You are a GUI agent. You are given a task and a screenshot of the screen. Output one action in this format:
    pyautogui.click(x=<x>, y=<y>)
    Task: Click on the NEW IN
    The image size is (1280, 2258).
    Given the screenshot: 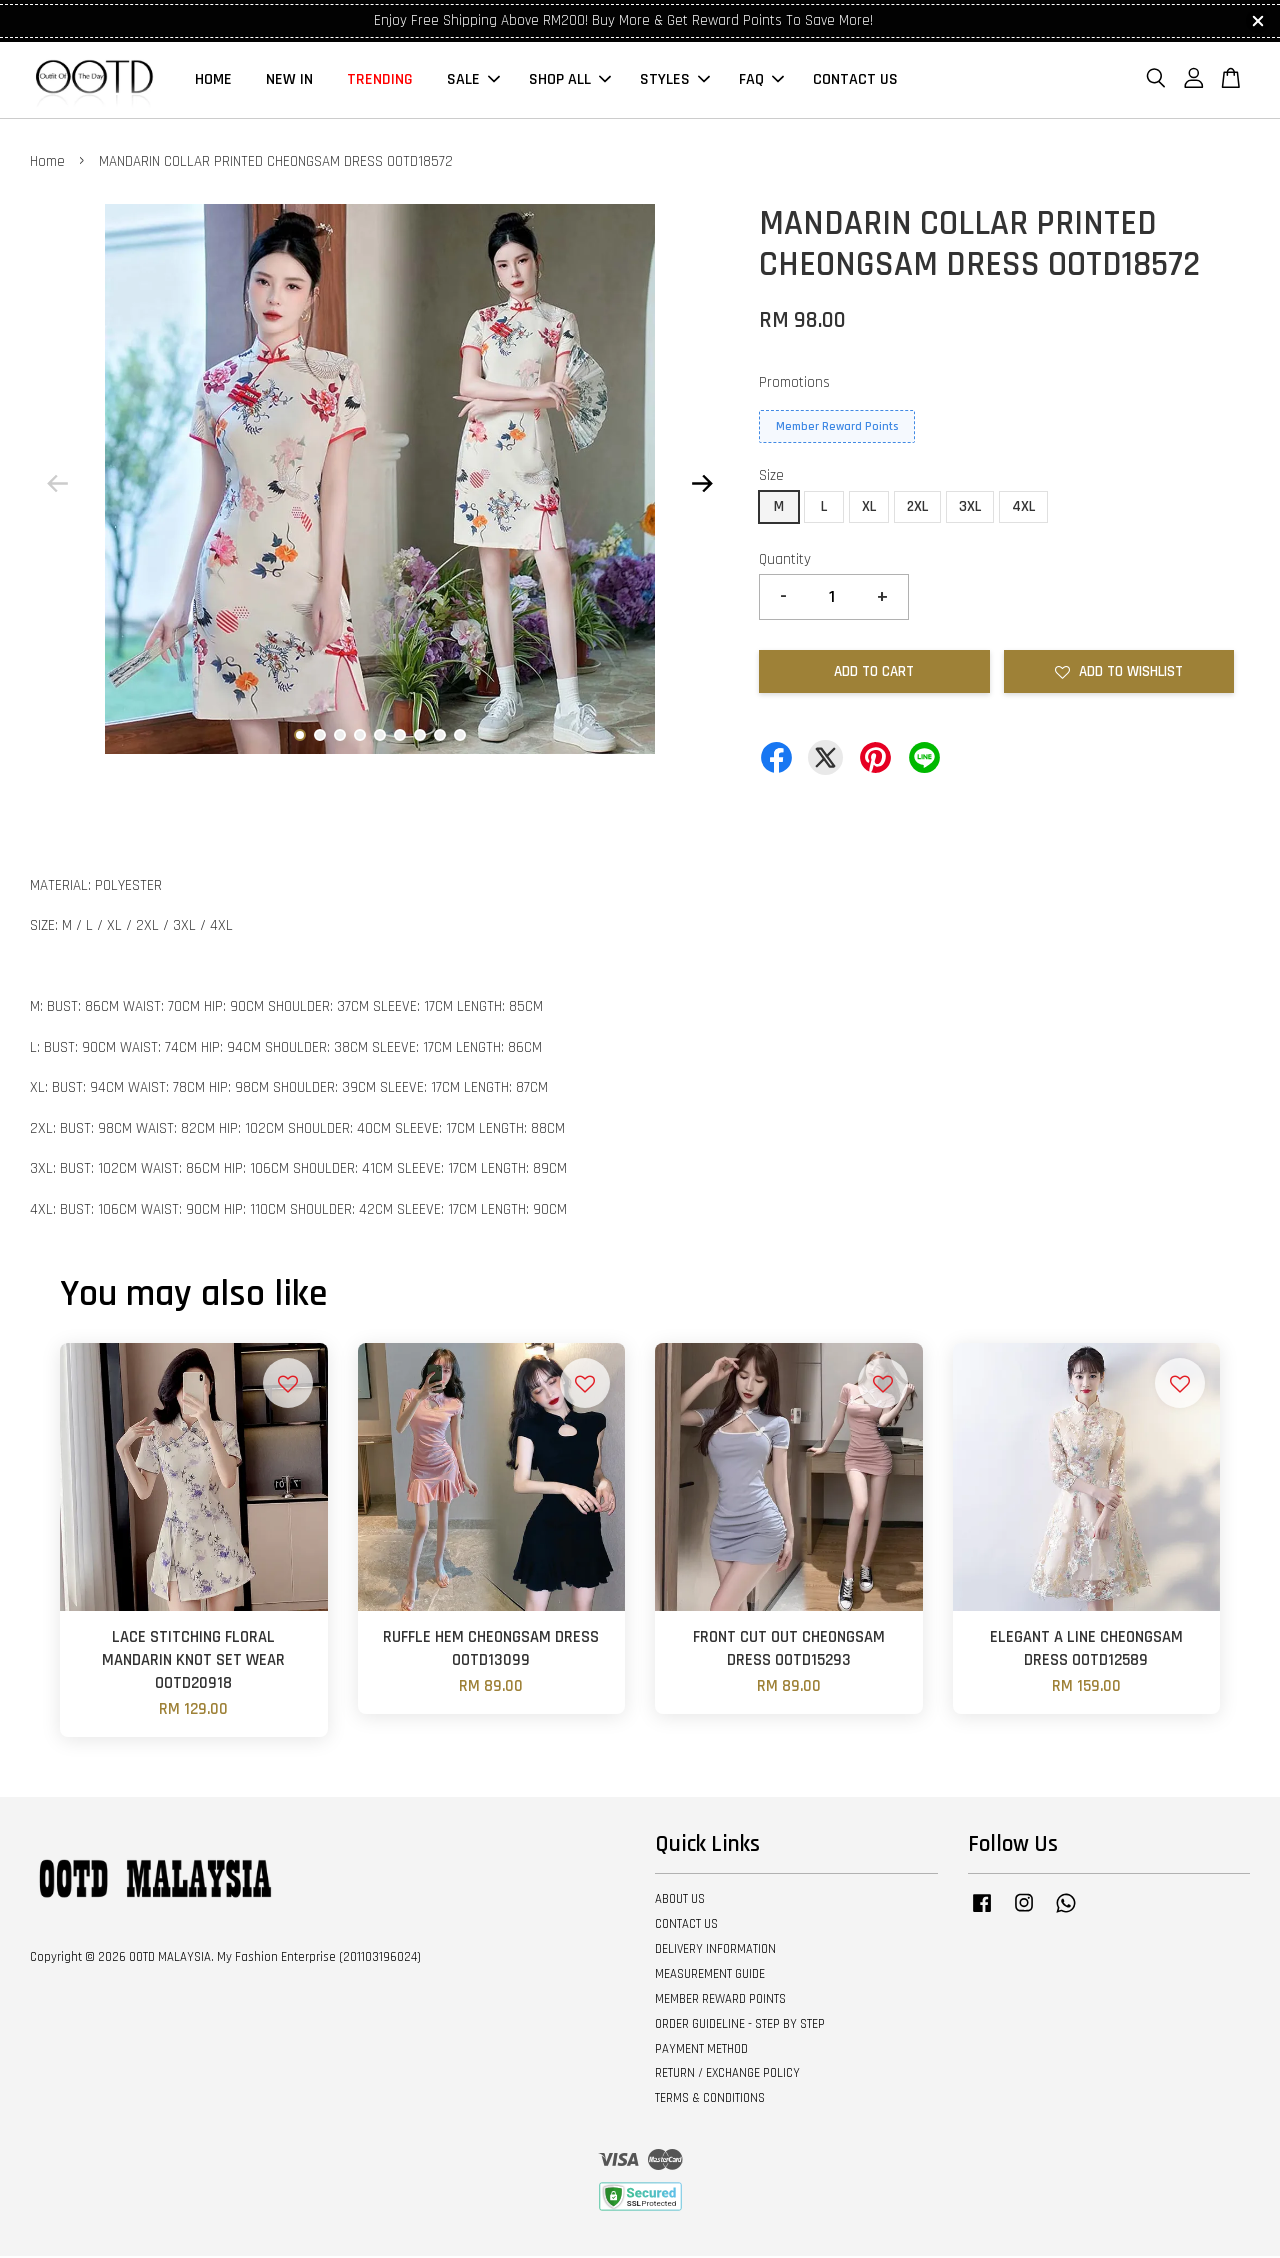 What is the action you would take?
    pyautogui.click(x=289, y=80)
    